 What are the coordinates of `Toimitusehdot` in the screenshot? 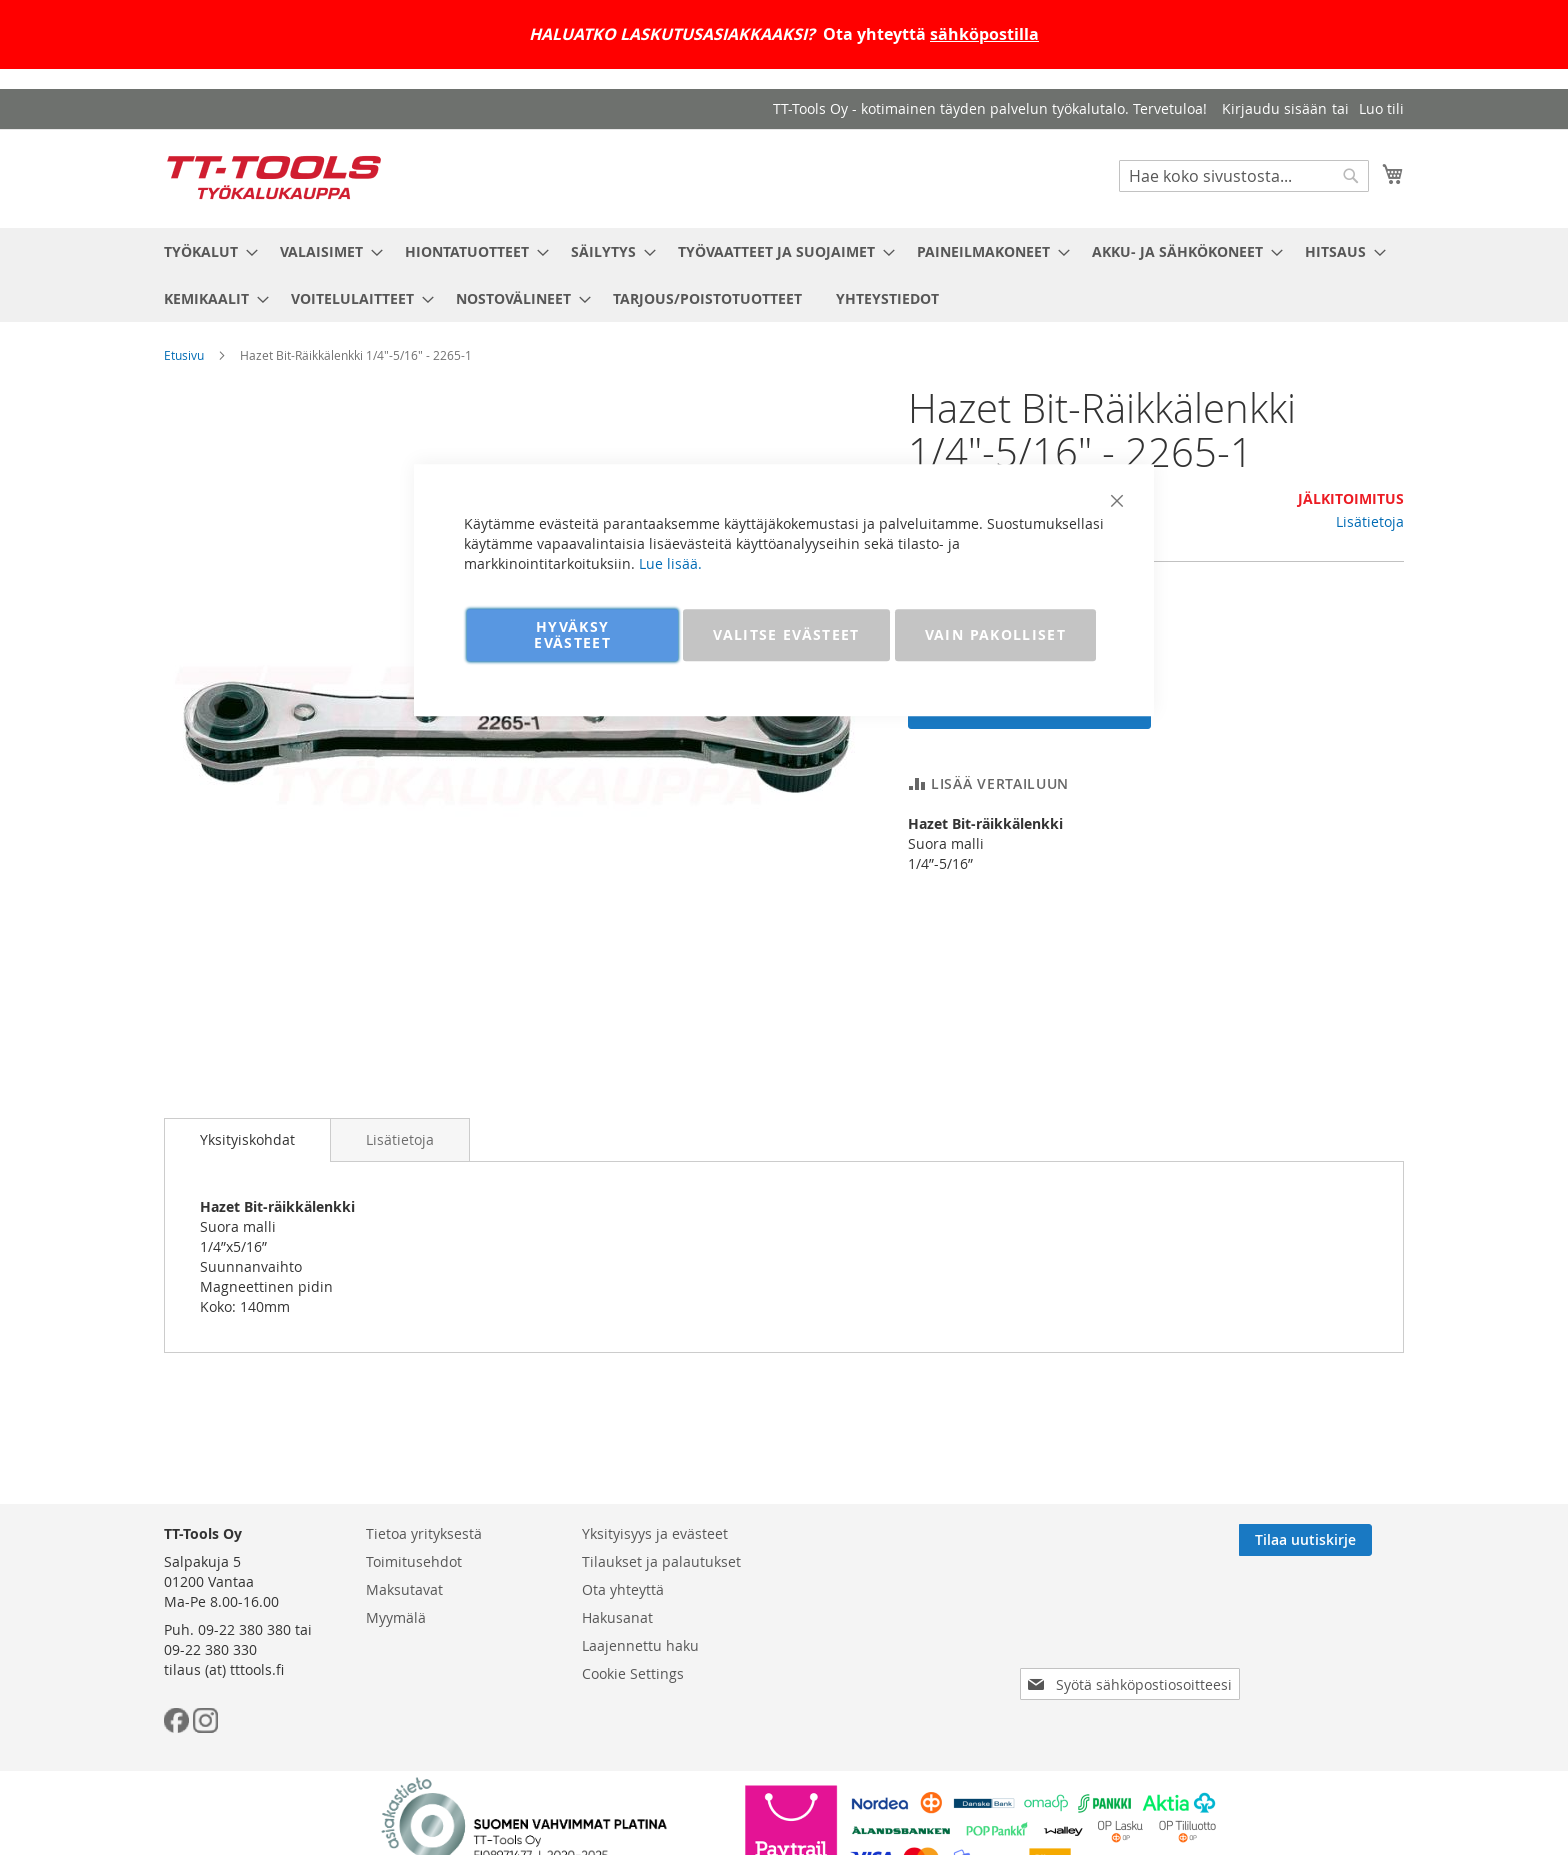 It's located at (414, 1561).